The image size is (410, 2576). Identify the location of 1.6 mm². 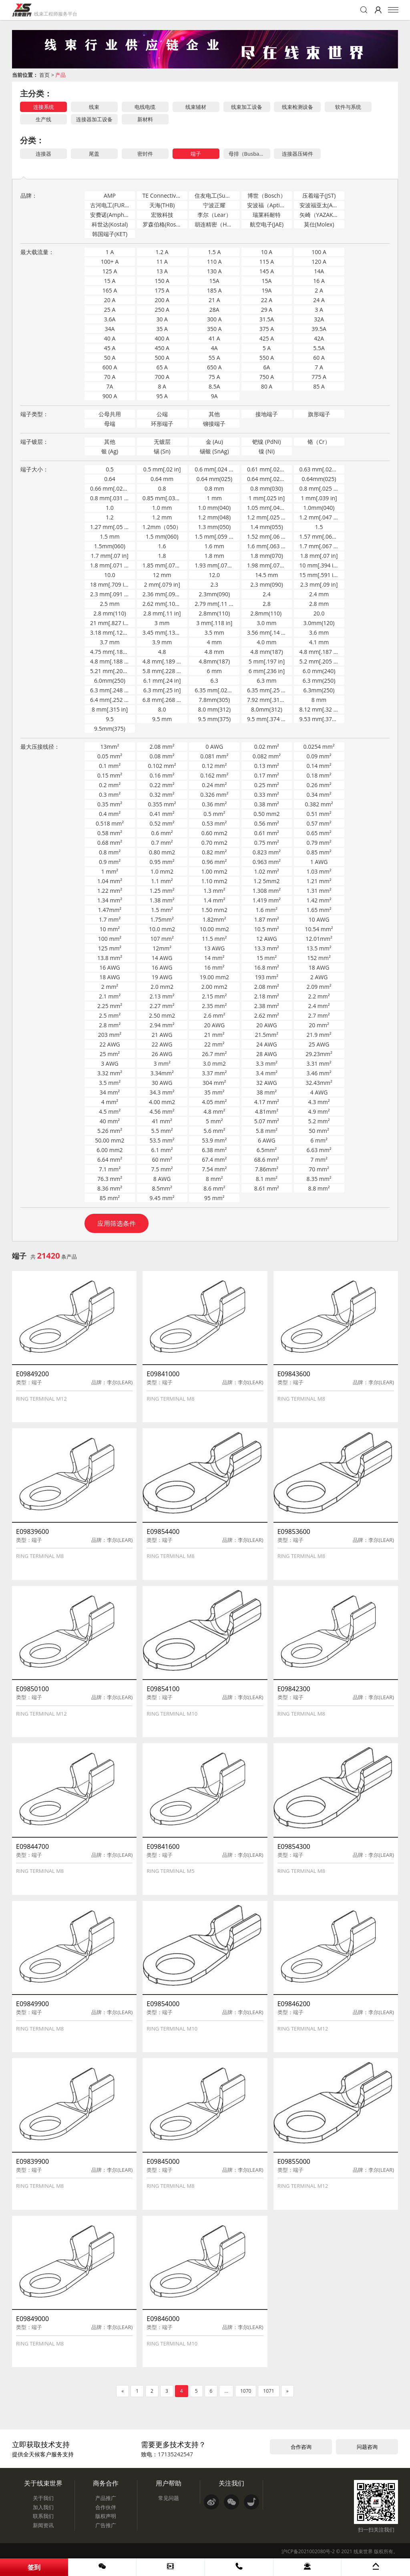
(266, 910).